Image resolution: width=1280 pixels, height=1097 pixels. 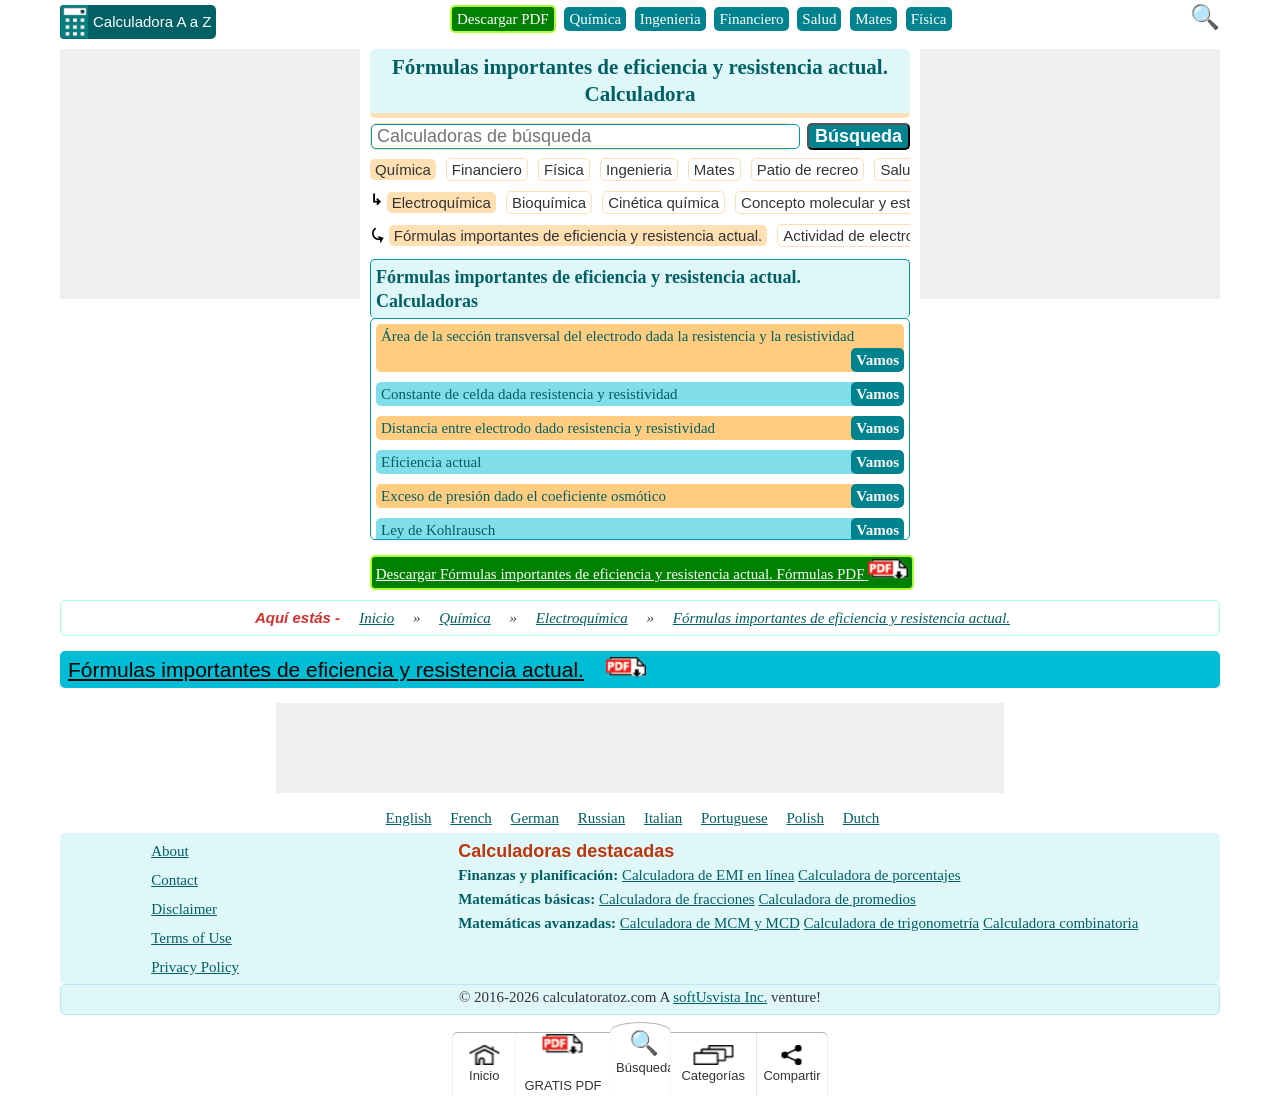 What do you see at coordinates (861, 818) in the screenshot?
I see `Dutch` at bounding box center [861, 818].